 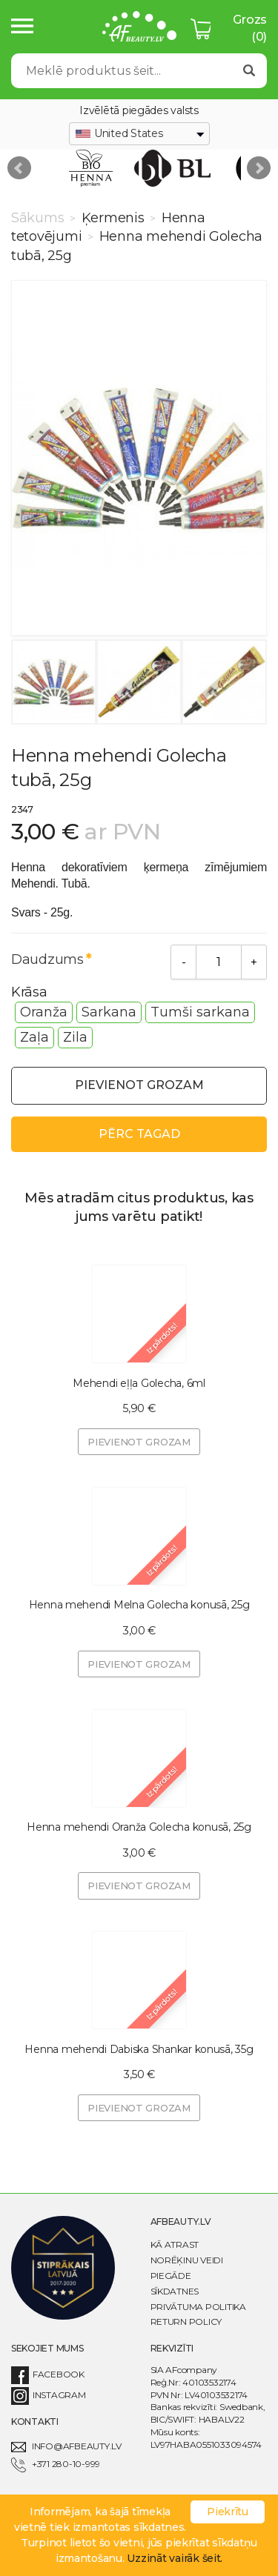 What do you see at coordinates (174, 2291) in the screenshot?
I see `Sīkdatnes` at bounding box center [174, 2291].